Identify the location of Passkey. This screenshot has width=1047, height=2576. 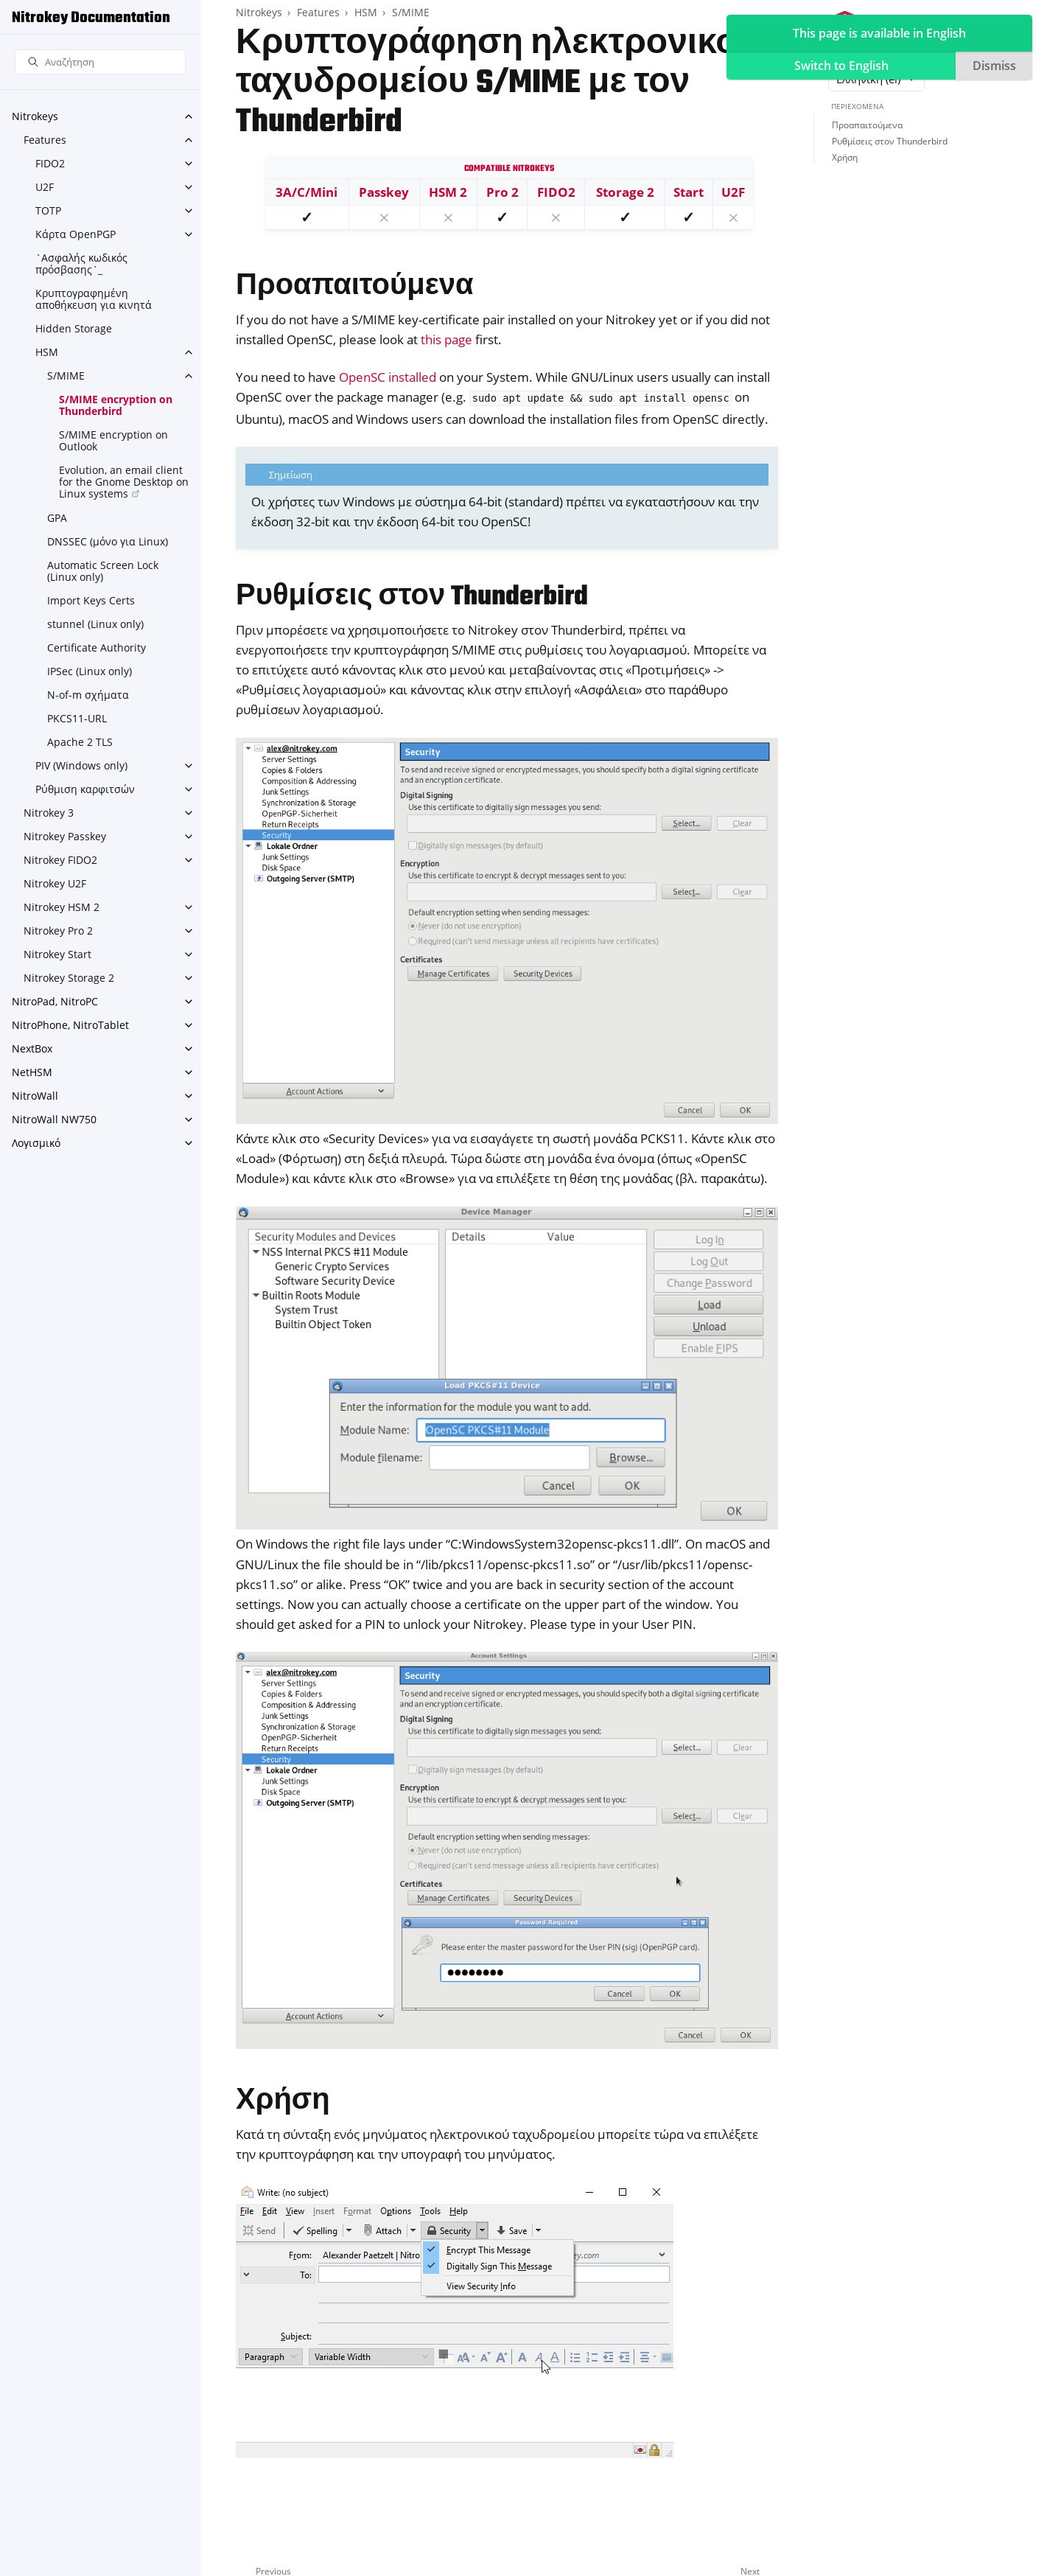
(384, 192).